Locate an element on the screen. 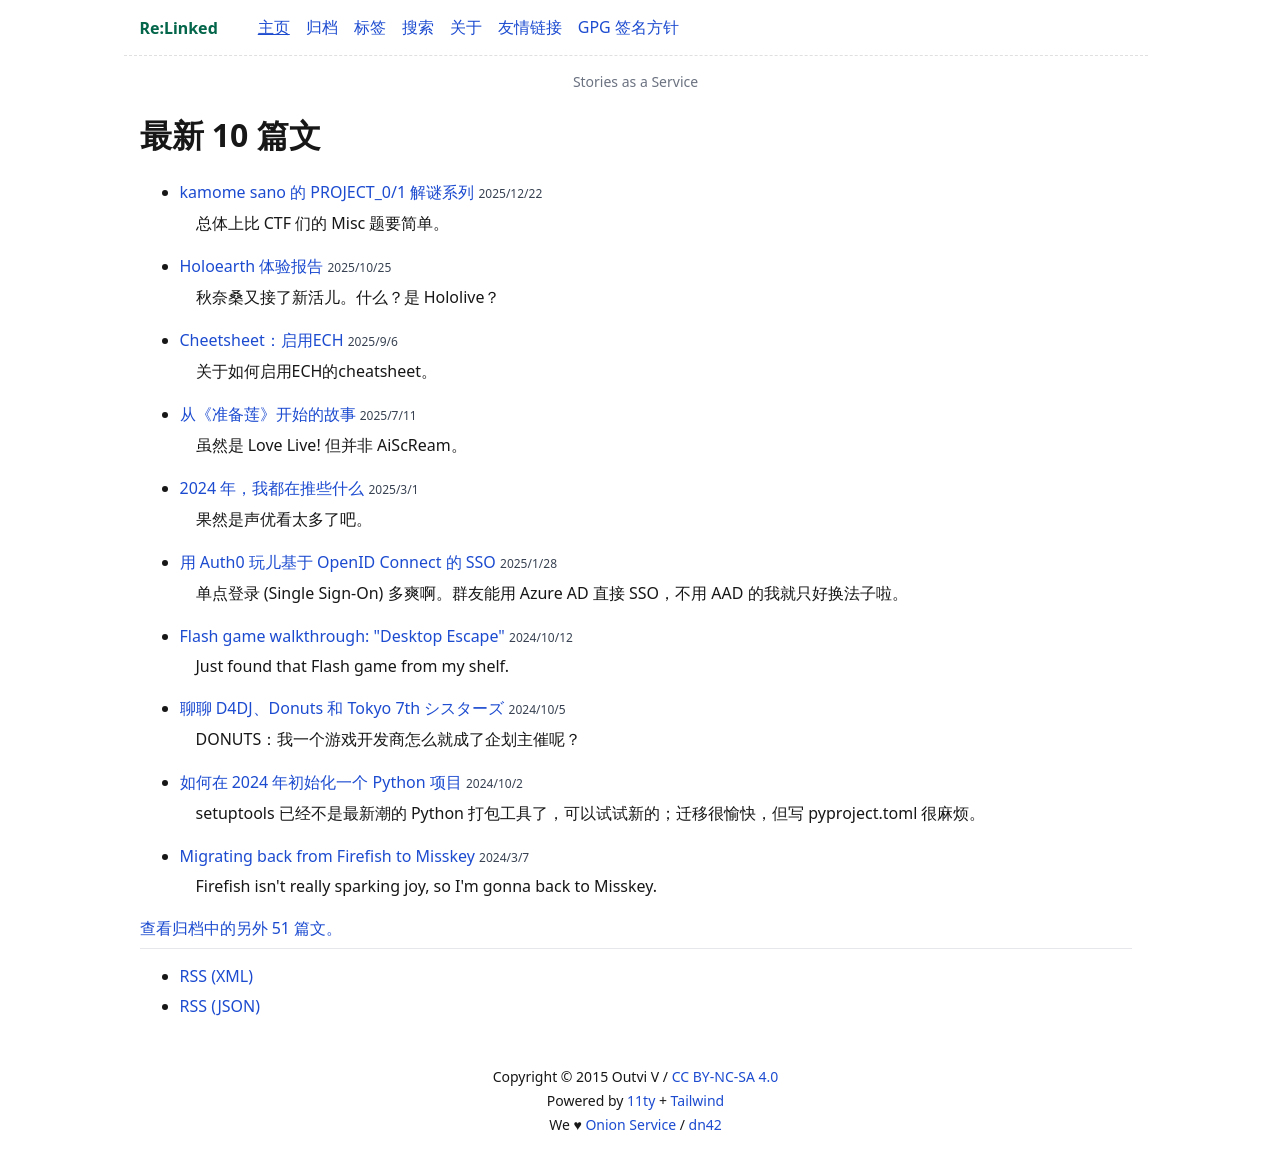 Image resolution: width=1271 pixels, height=1153 pixels. 2024 年，我都在推些什么 is located at coordinates (272, 488).